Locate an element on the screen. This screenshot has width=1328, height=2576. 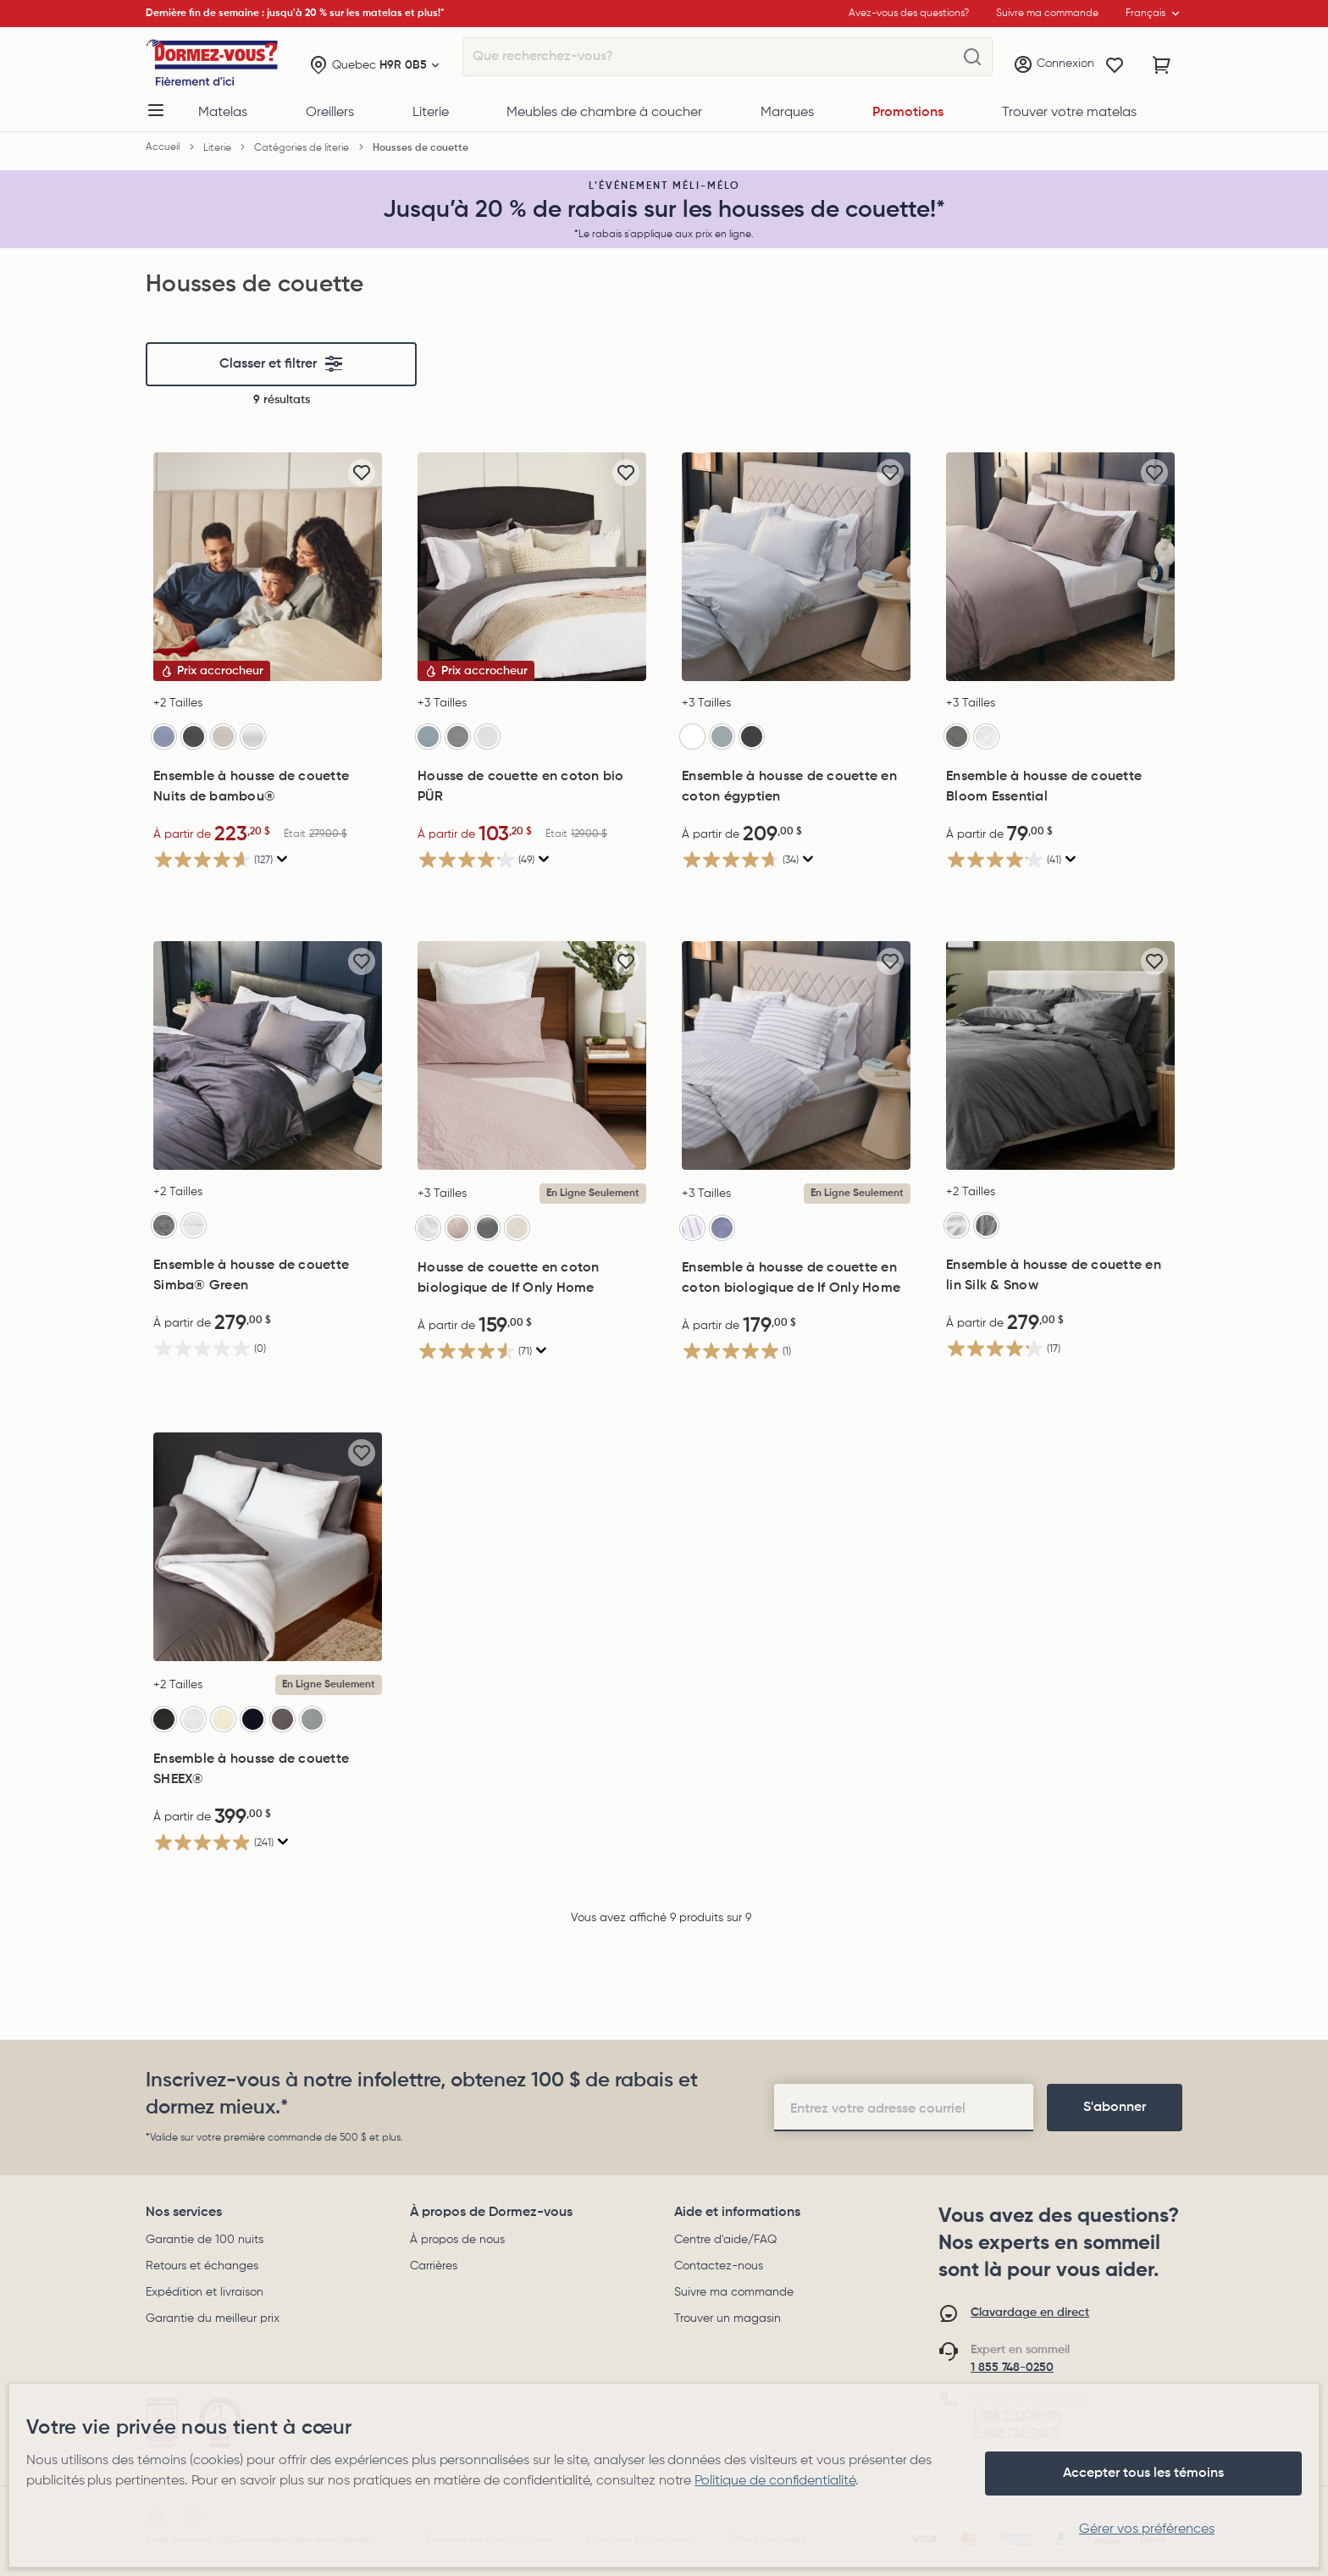
Literie is located at coordinates (430, 112).